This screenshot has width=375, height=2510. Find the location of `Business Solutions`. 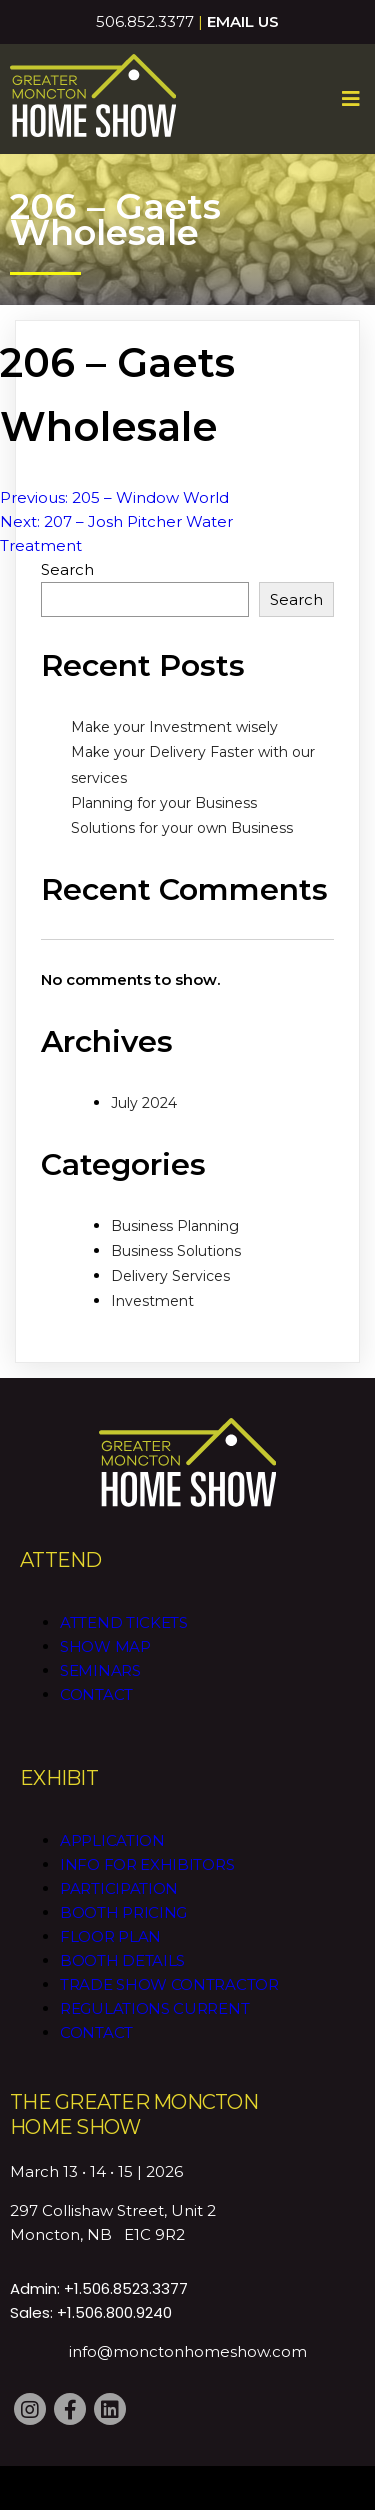

Business Solutions is located at coordinates (176, 1251).